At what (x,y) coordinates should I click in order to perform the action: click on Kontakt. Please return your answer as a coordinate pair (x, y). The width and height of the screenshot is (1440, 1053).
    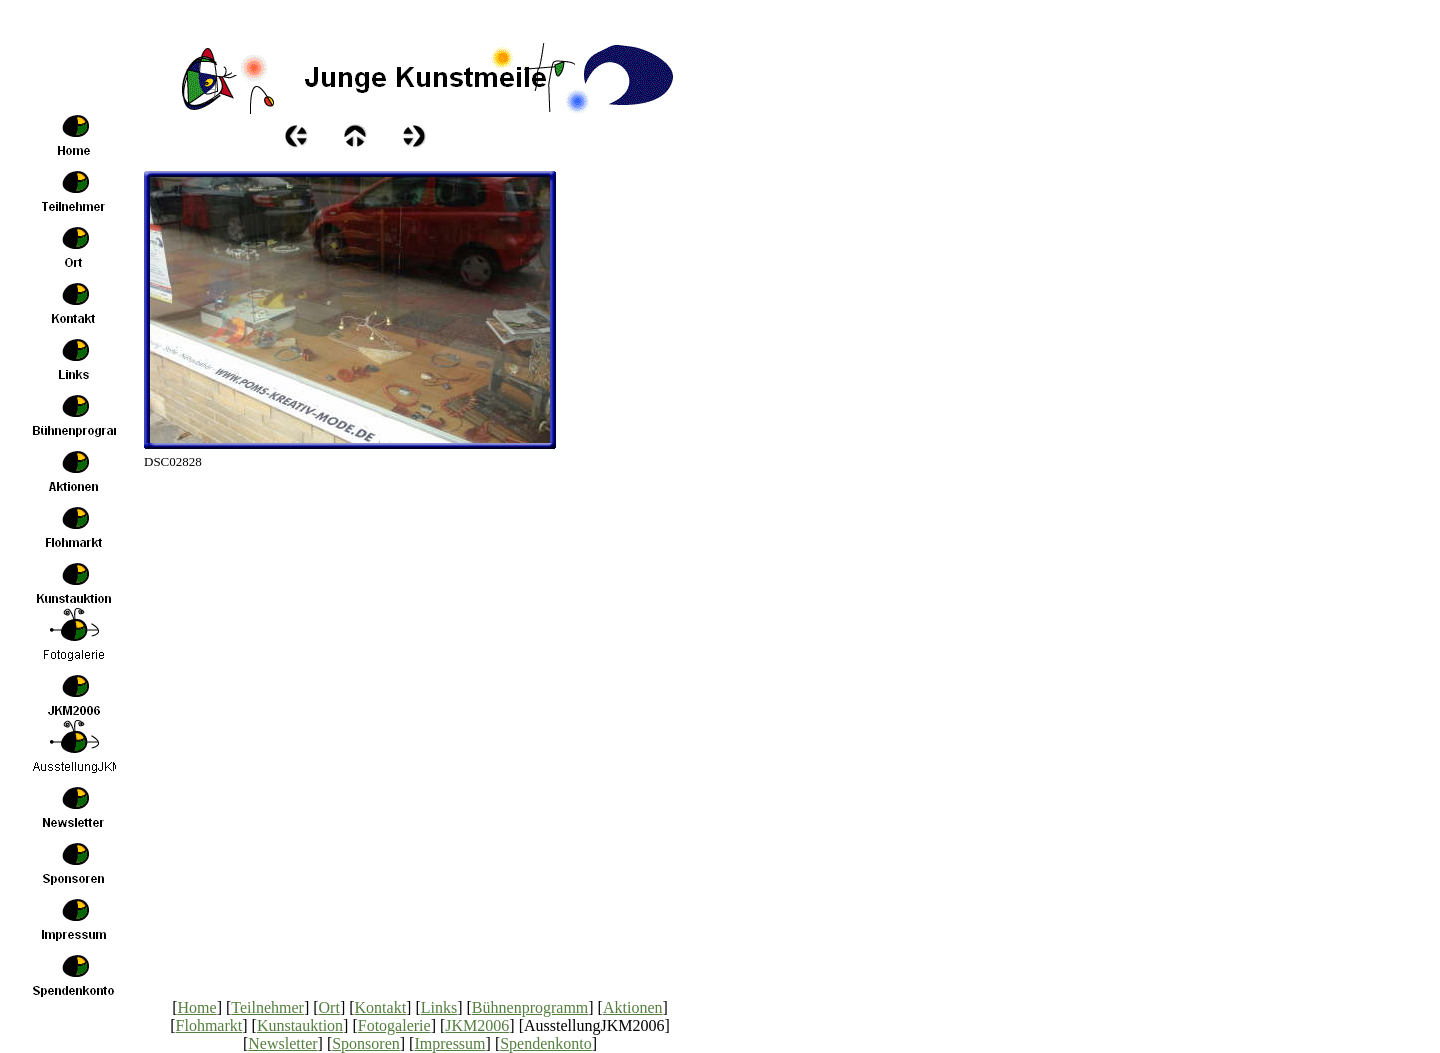
    Looking at the image, I should click on (381, 1007).